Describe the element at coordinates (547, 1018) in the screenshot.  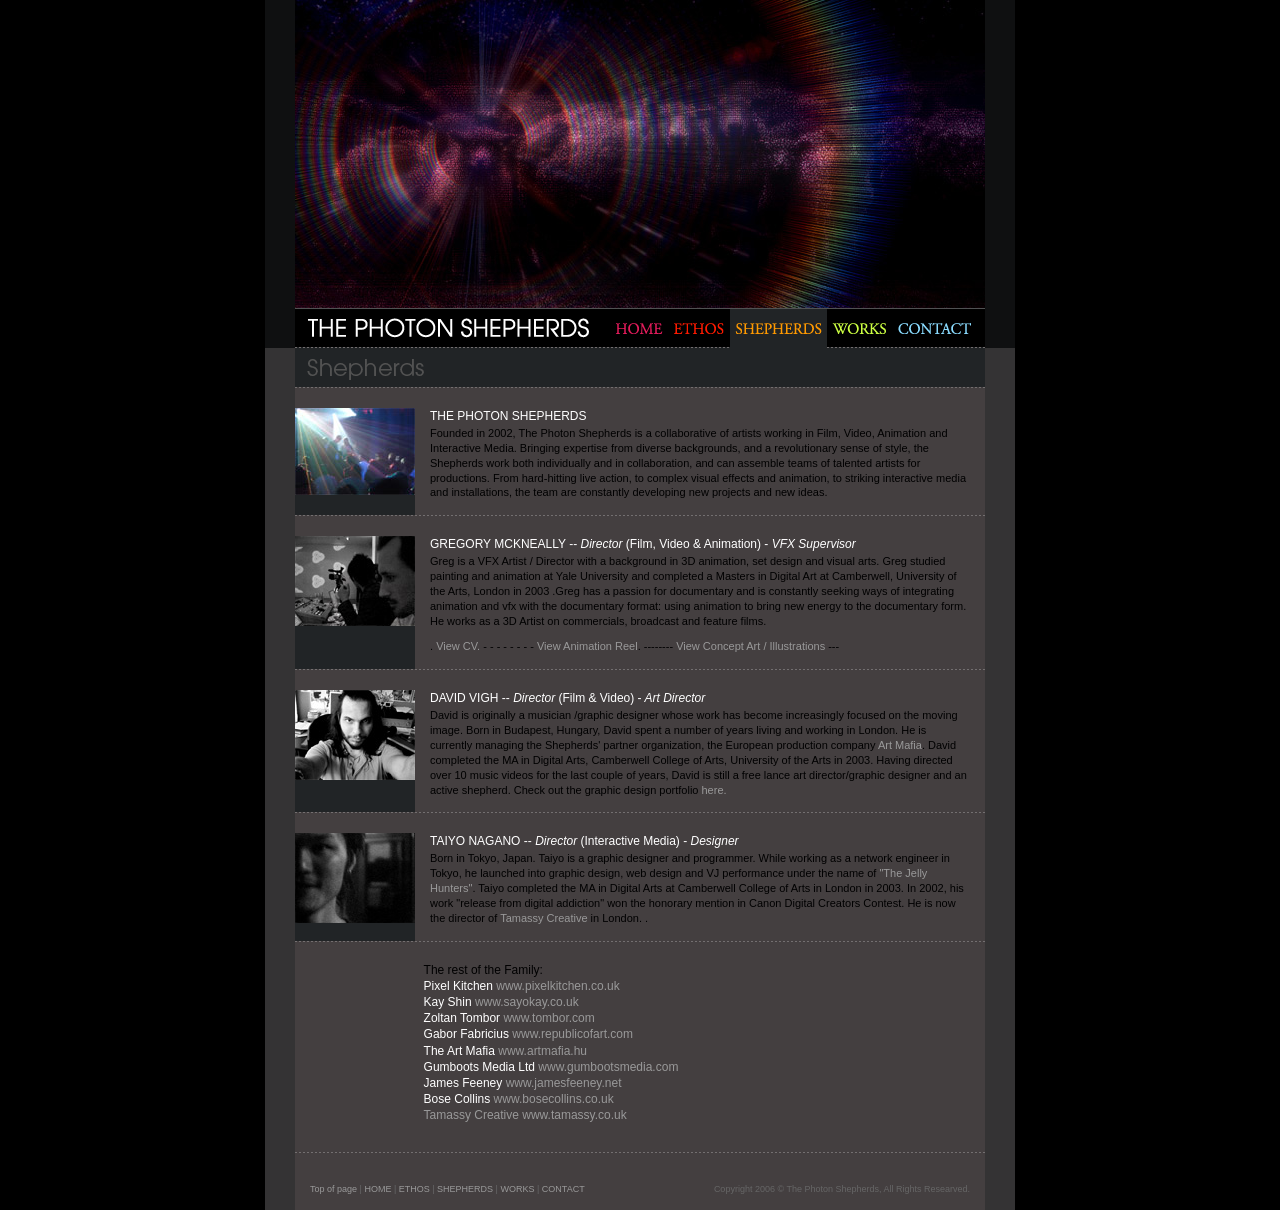
I see `www.tombor.com` at that location.